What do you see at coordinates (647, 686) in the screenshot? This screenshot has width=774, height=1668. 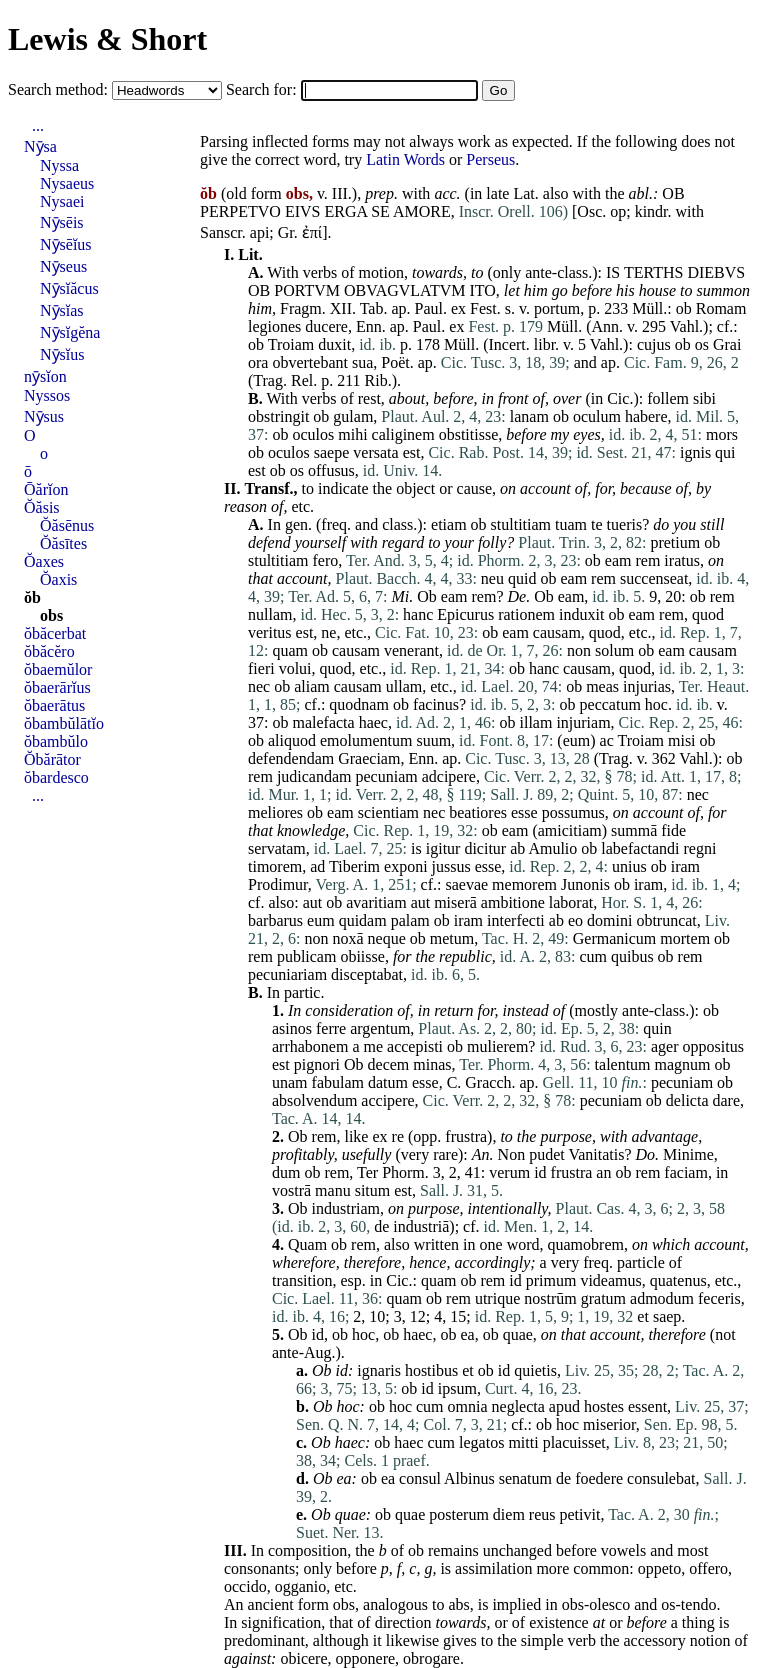 I see `injurias` at bounding box center [647, 686].